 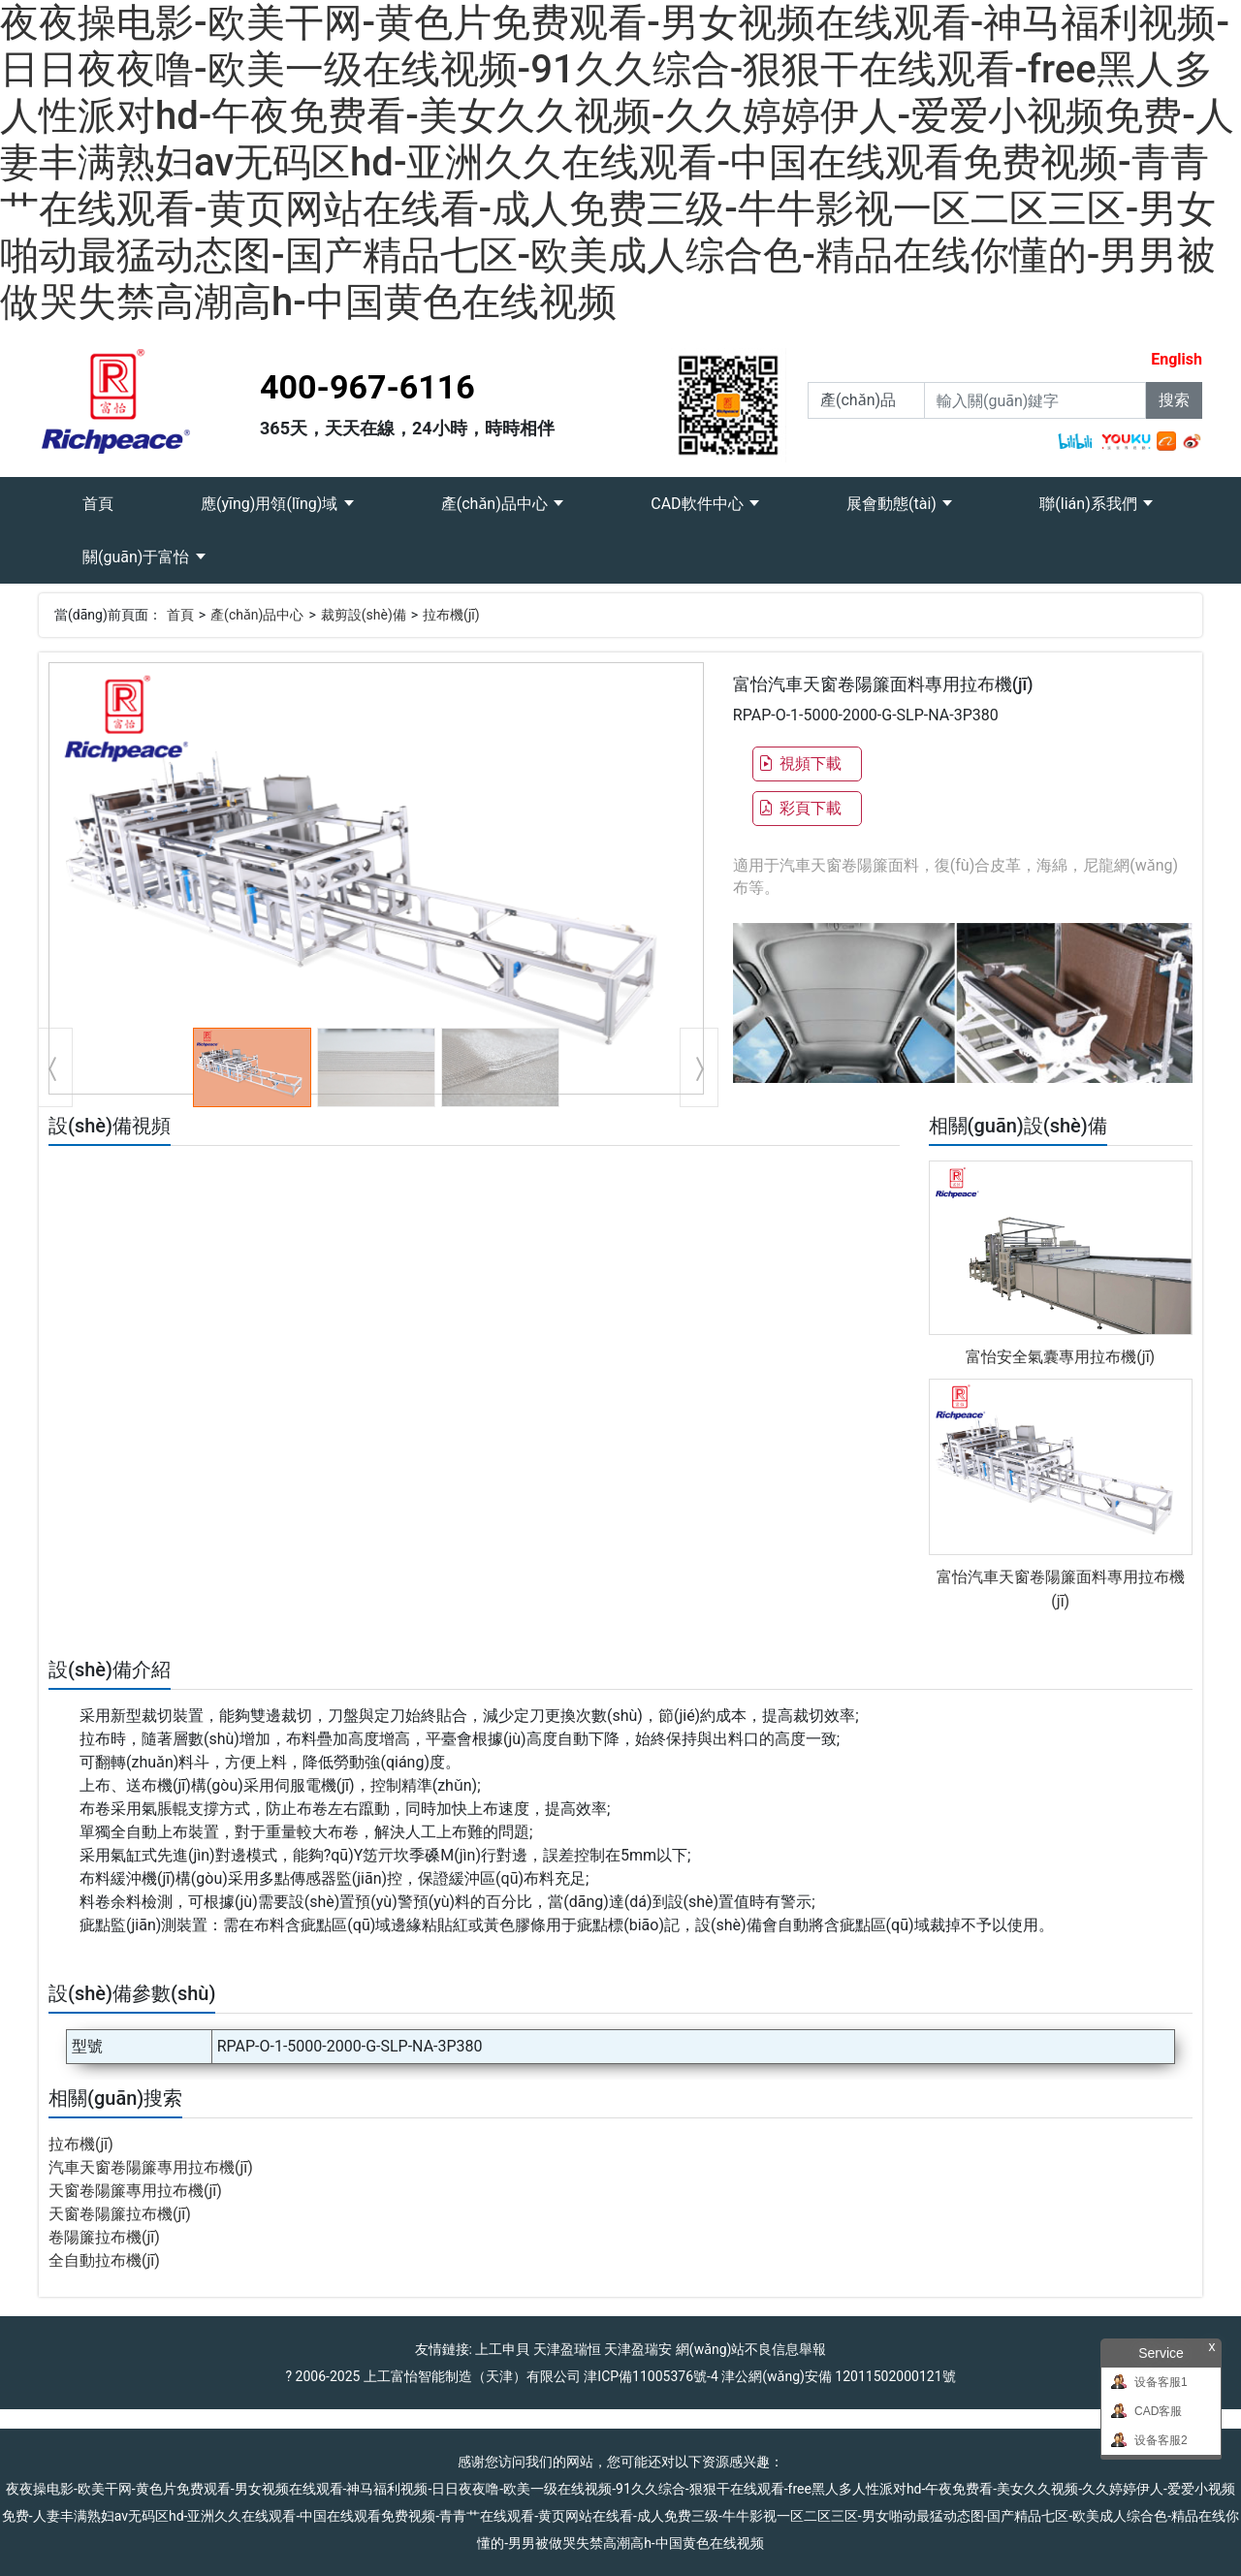 What do you see at coordinates (104, 2260) in the screenshot?
I see `全自動拉布機(jī)` at bounding box center [104, 2260].